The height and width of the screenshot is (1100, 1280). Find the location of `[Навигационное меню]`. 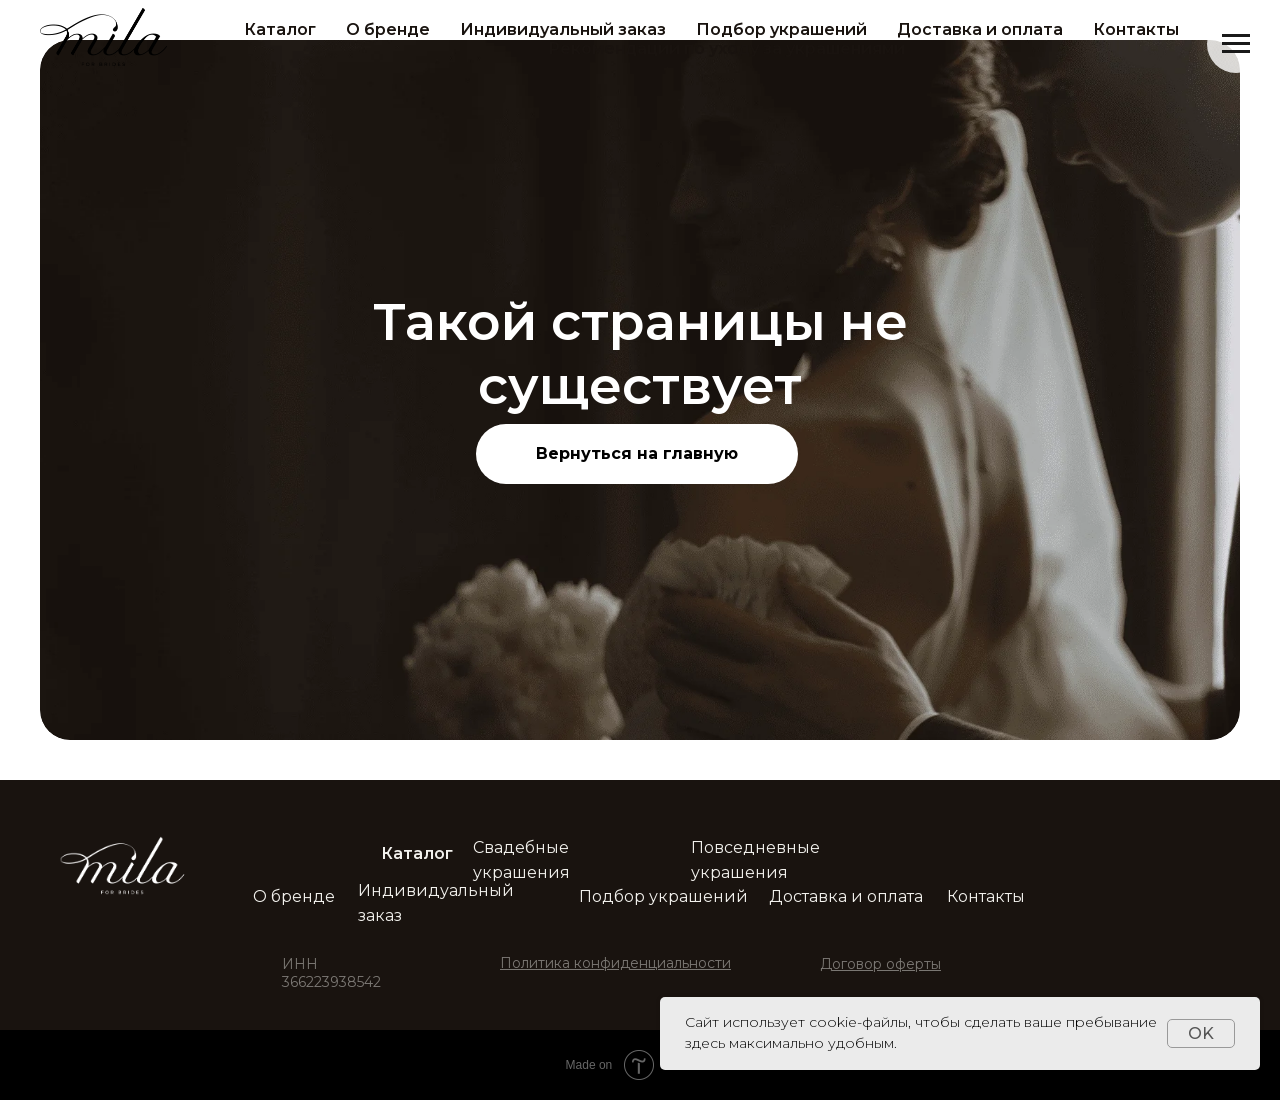

[Навигационное меню] is located at coordinates (1236, 44).